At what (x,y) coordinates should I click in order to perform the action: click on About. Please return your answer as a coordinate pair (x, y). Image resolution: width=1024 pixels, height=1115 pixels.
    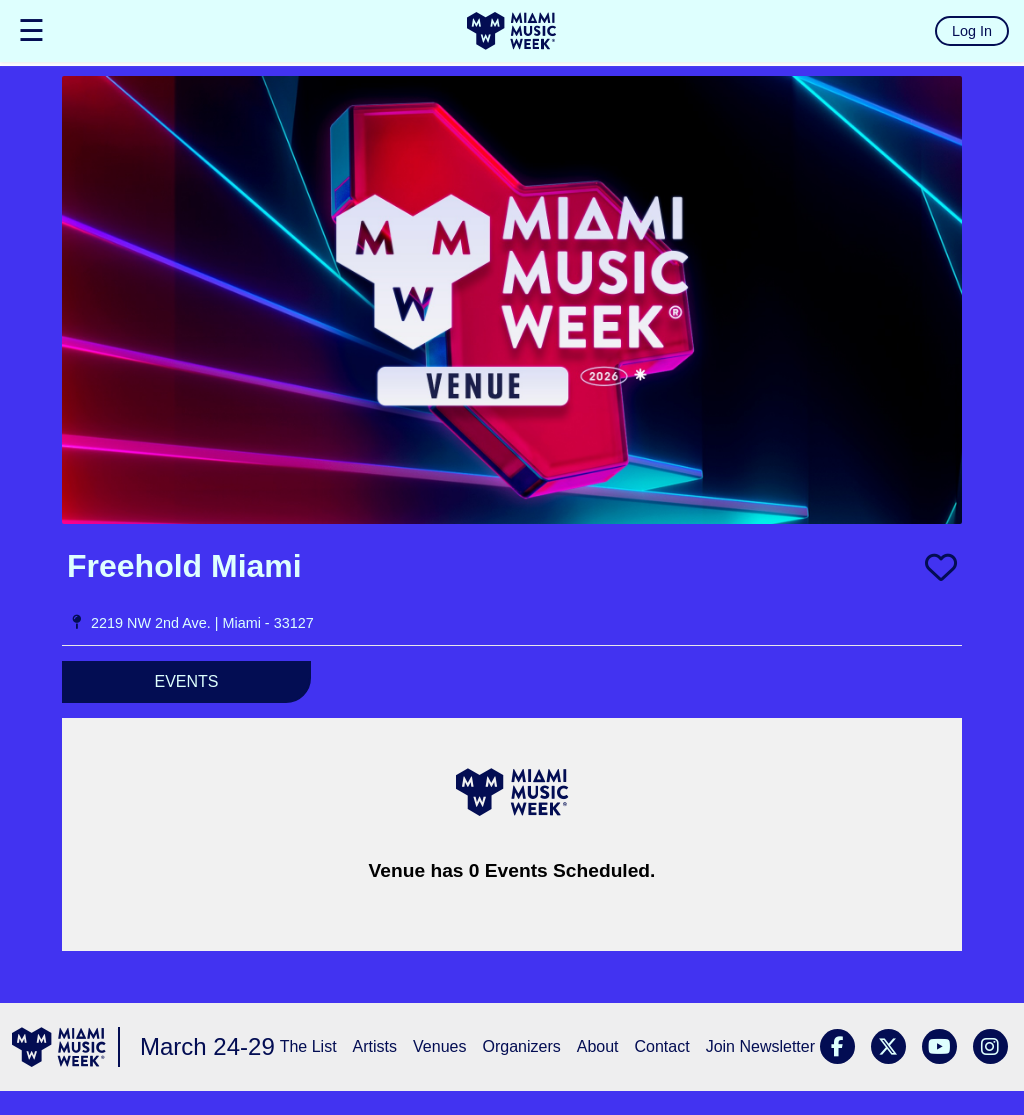
    Looking at the image, I should click on (598, 1046).